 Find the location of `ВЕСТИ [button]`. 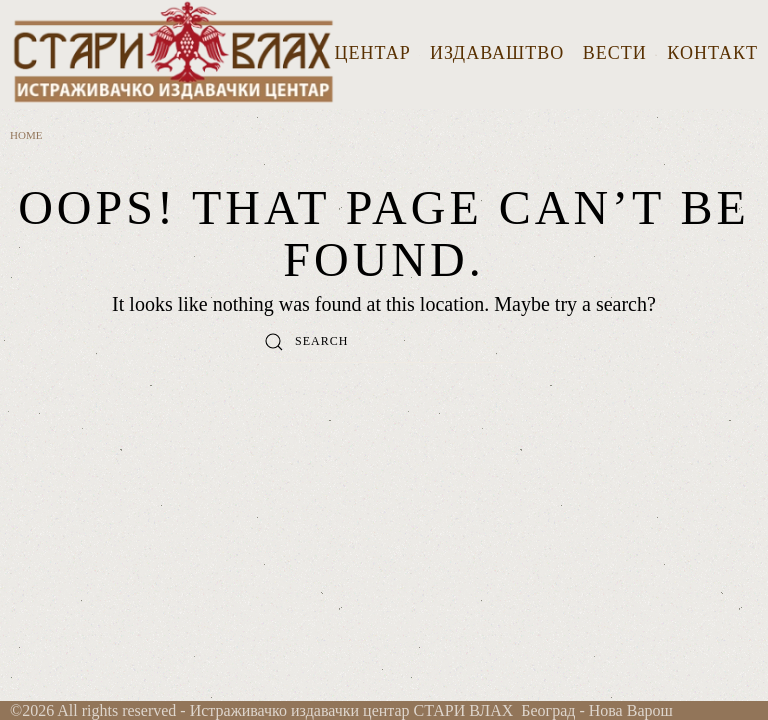

ВЕСТИ [button] is located at coordinates (620, 53).